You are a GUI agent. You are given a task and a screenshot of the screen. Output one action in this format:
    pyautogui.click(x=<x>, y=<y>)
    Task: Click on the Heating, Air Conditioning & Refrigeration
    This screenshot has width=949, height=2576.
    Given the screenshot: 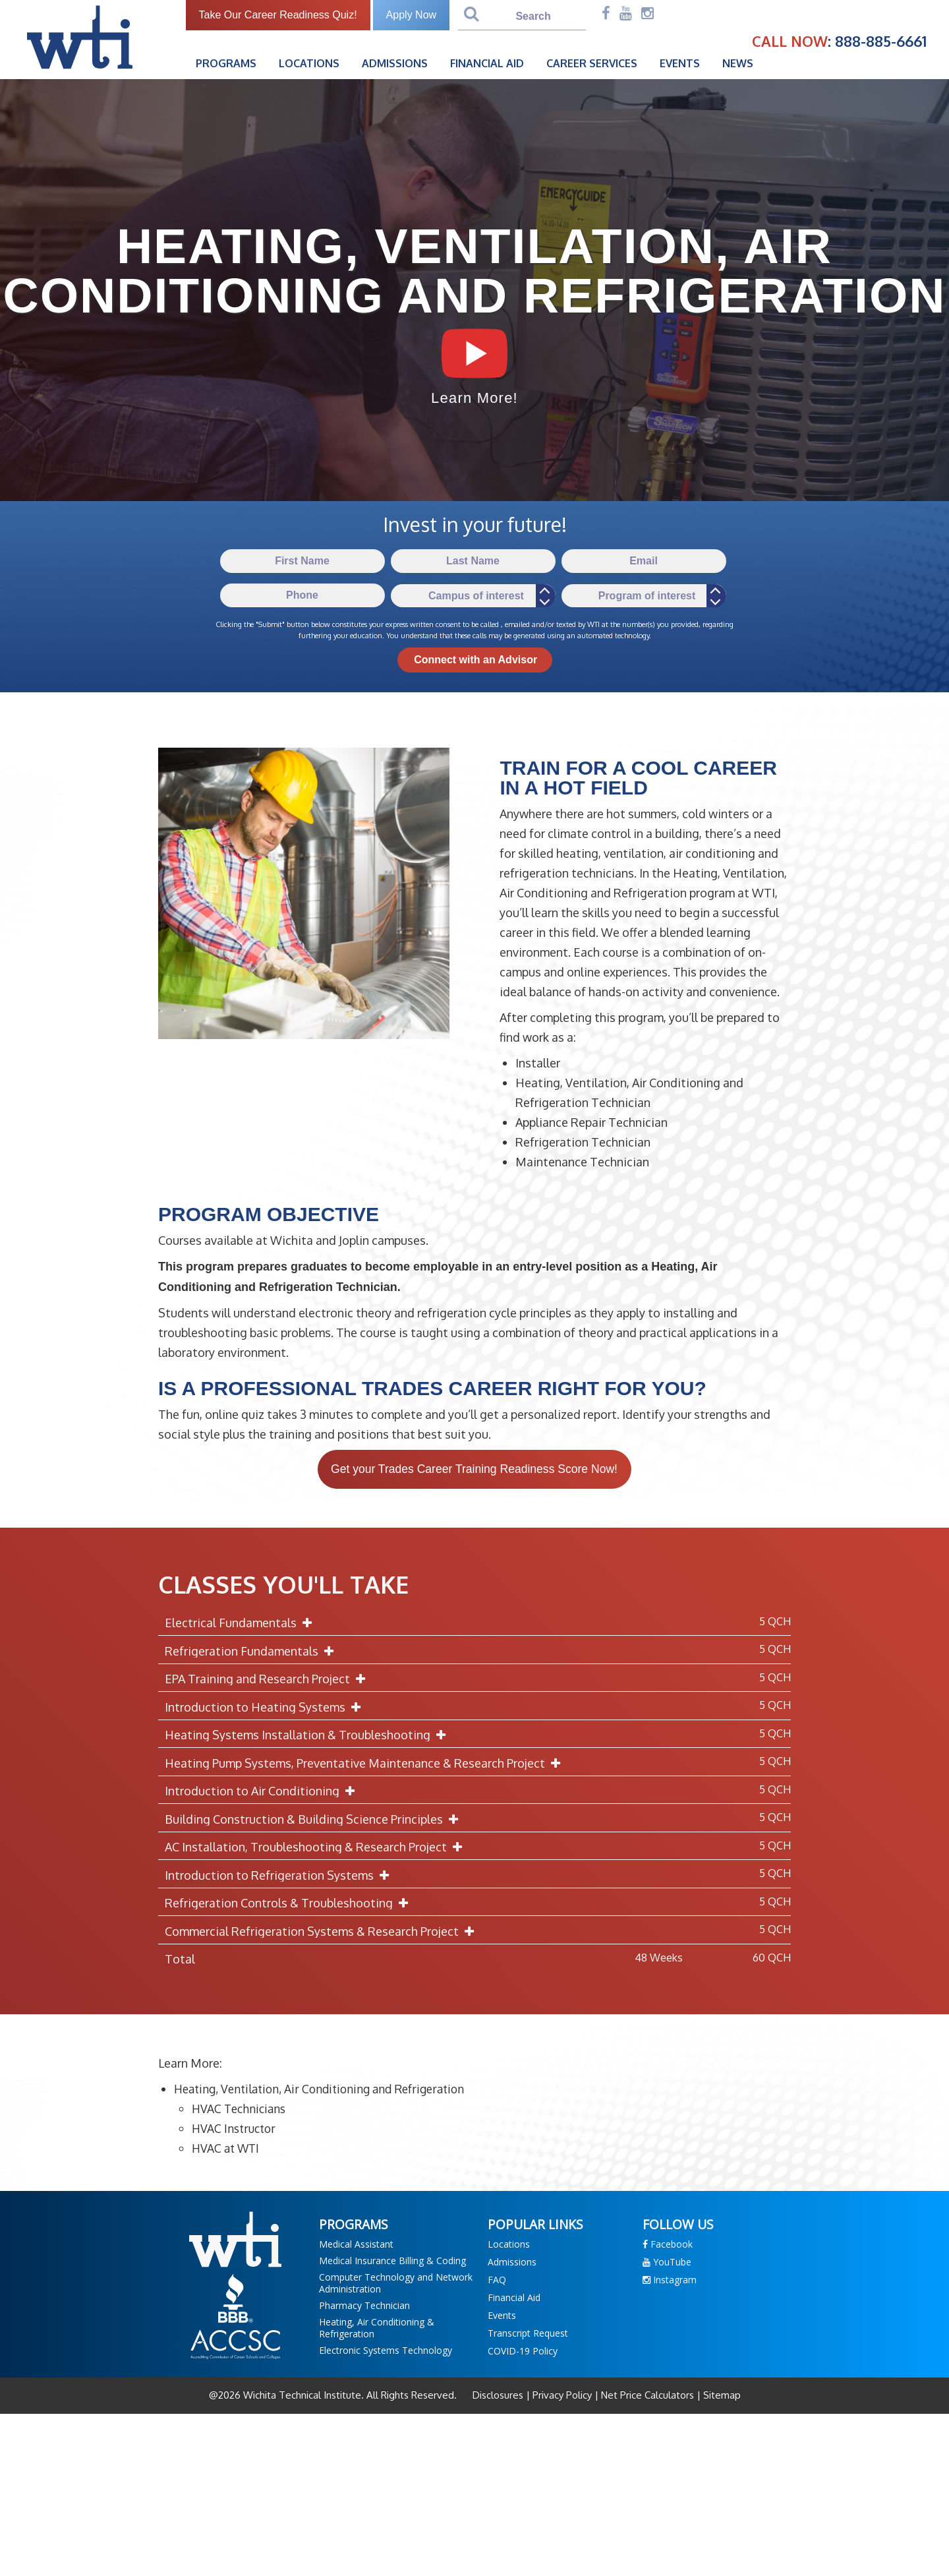 What is the action you would take?
    pyautogui.click(x=376, y=2328)
    